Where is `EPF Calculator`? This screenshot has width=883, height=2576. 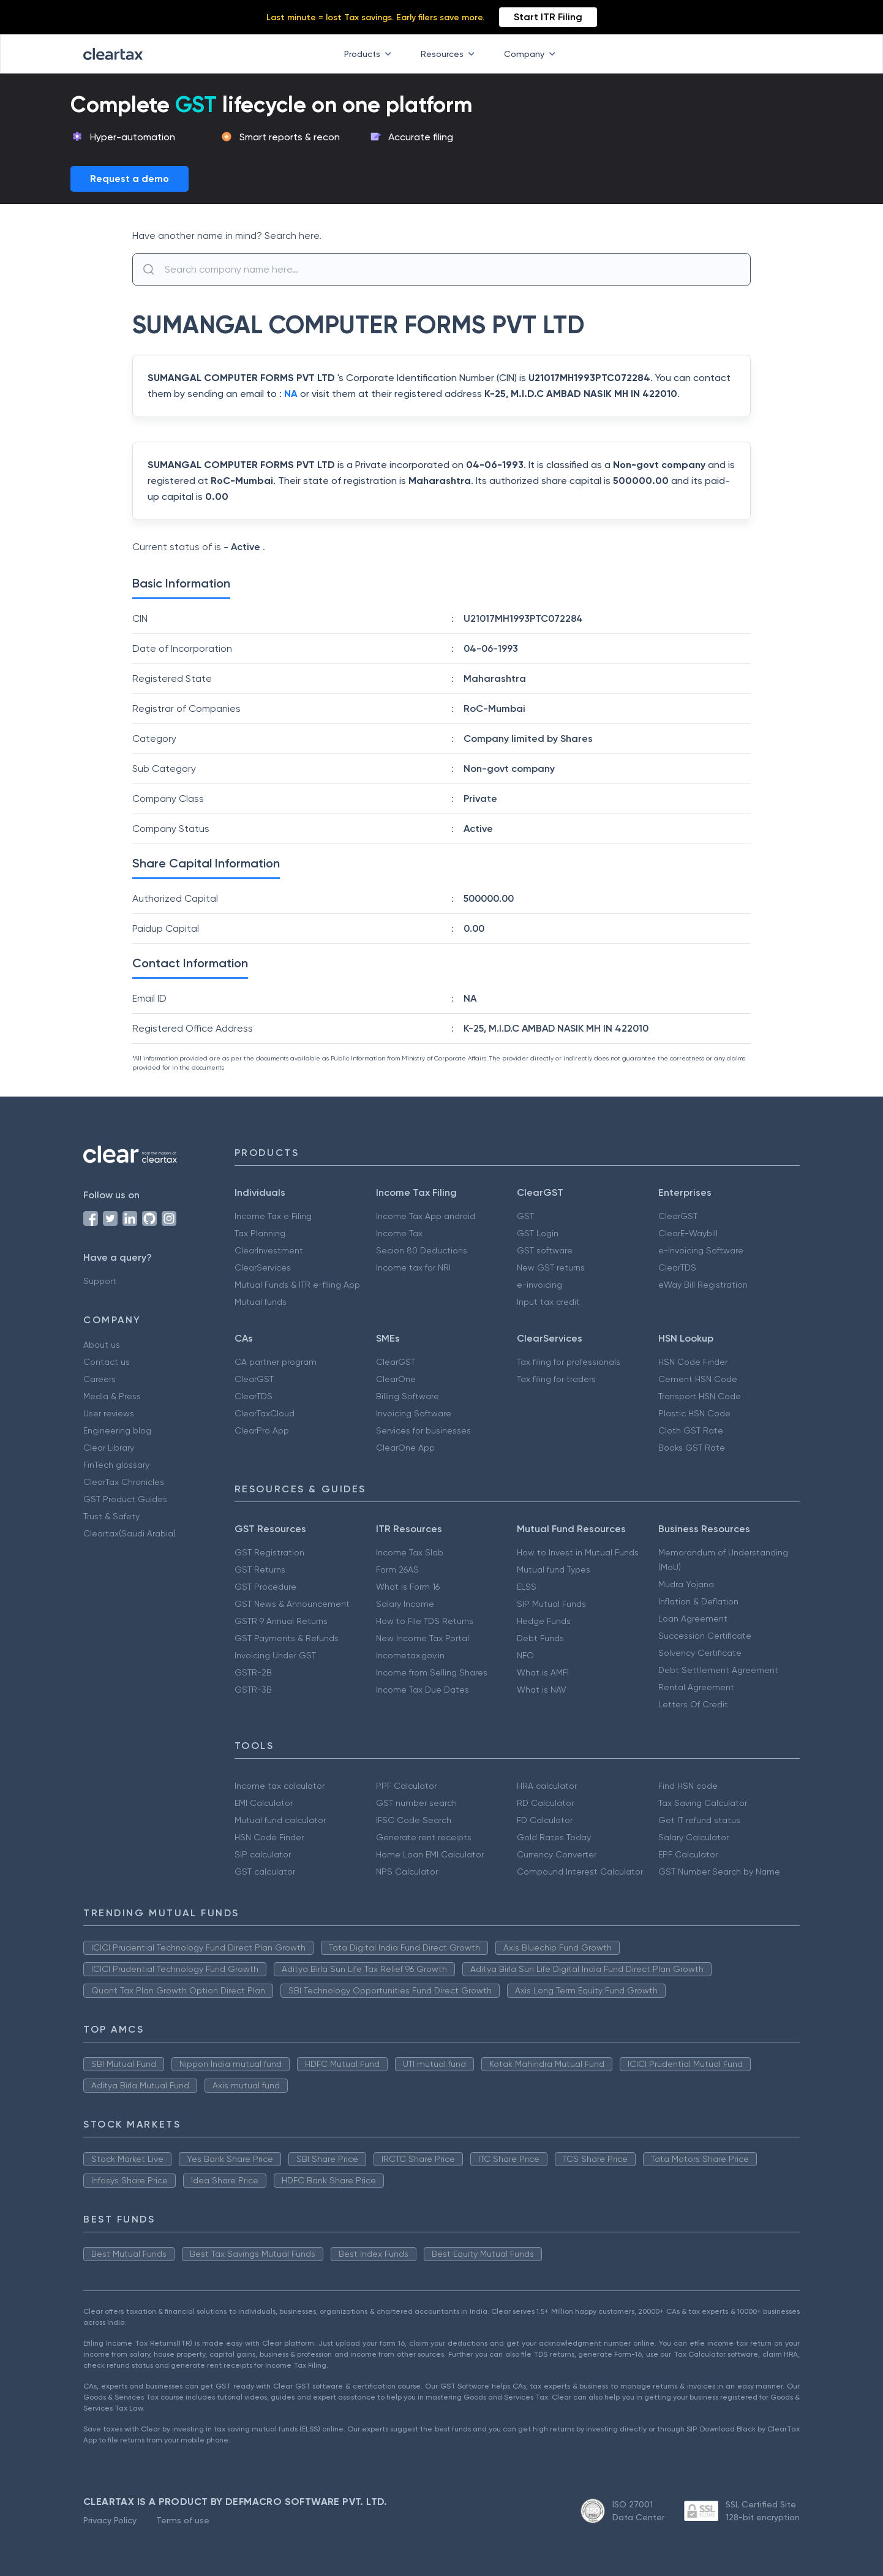 EPF Calculator is located at coordinates (688, 1854).